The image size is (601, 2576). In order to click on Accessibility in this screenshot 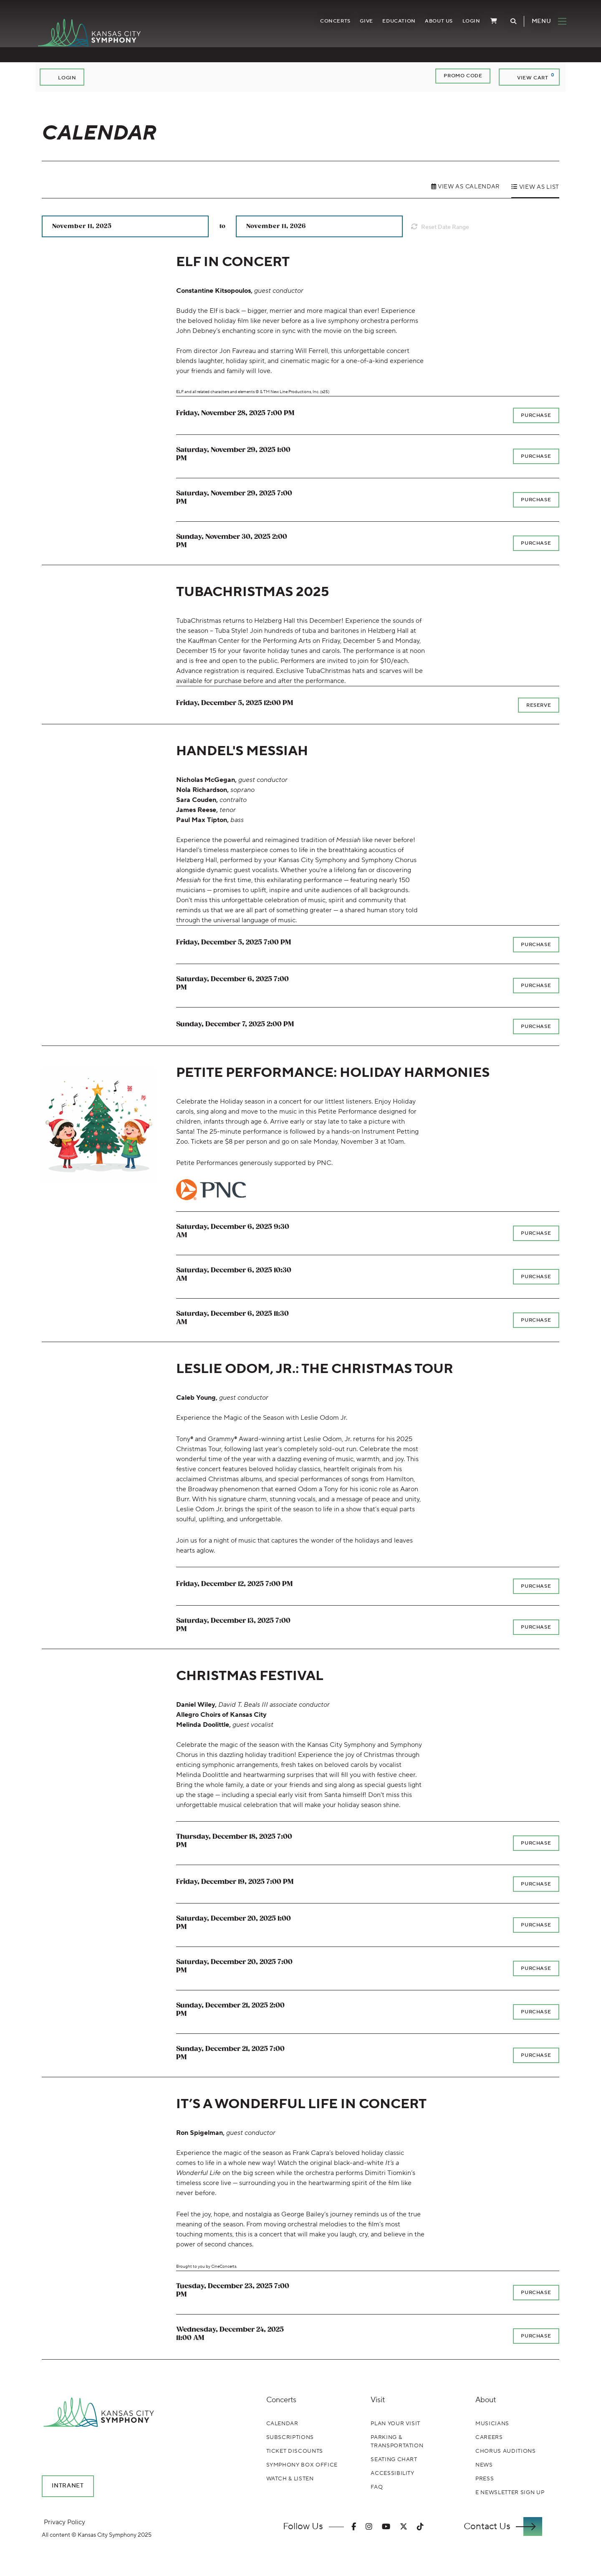, I will do `click(392, 2473)`.